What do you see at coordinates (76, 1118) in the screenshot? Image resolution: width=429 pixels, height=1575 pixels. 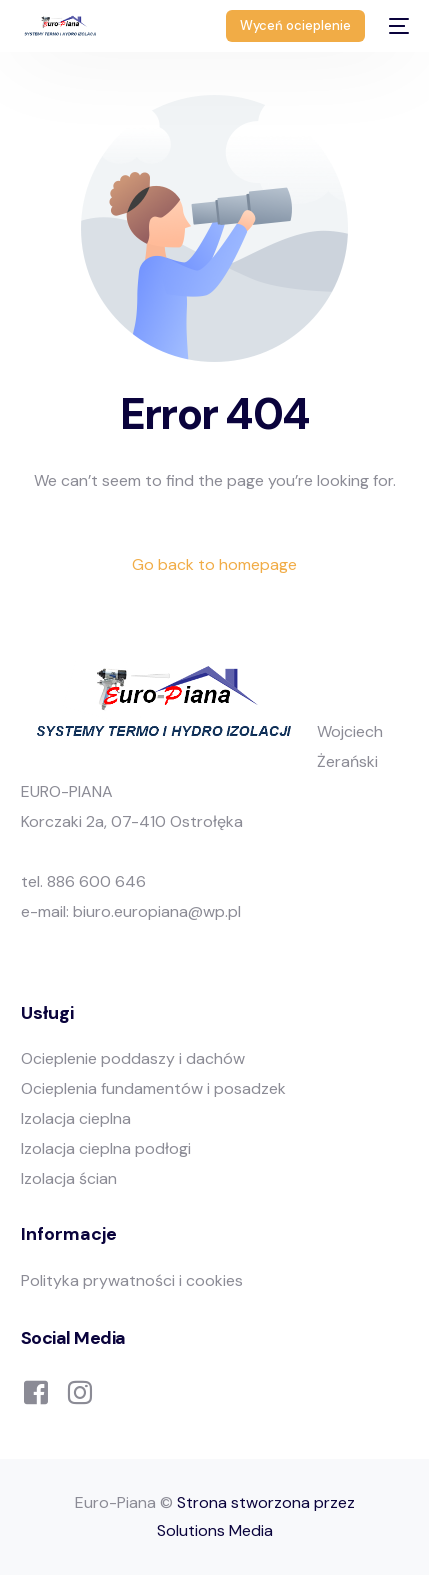 I see `Izolacja cieplna` at bounding box center [76, 1118].